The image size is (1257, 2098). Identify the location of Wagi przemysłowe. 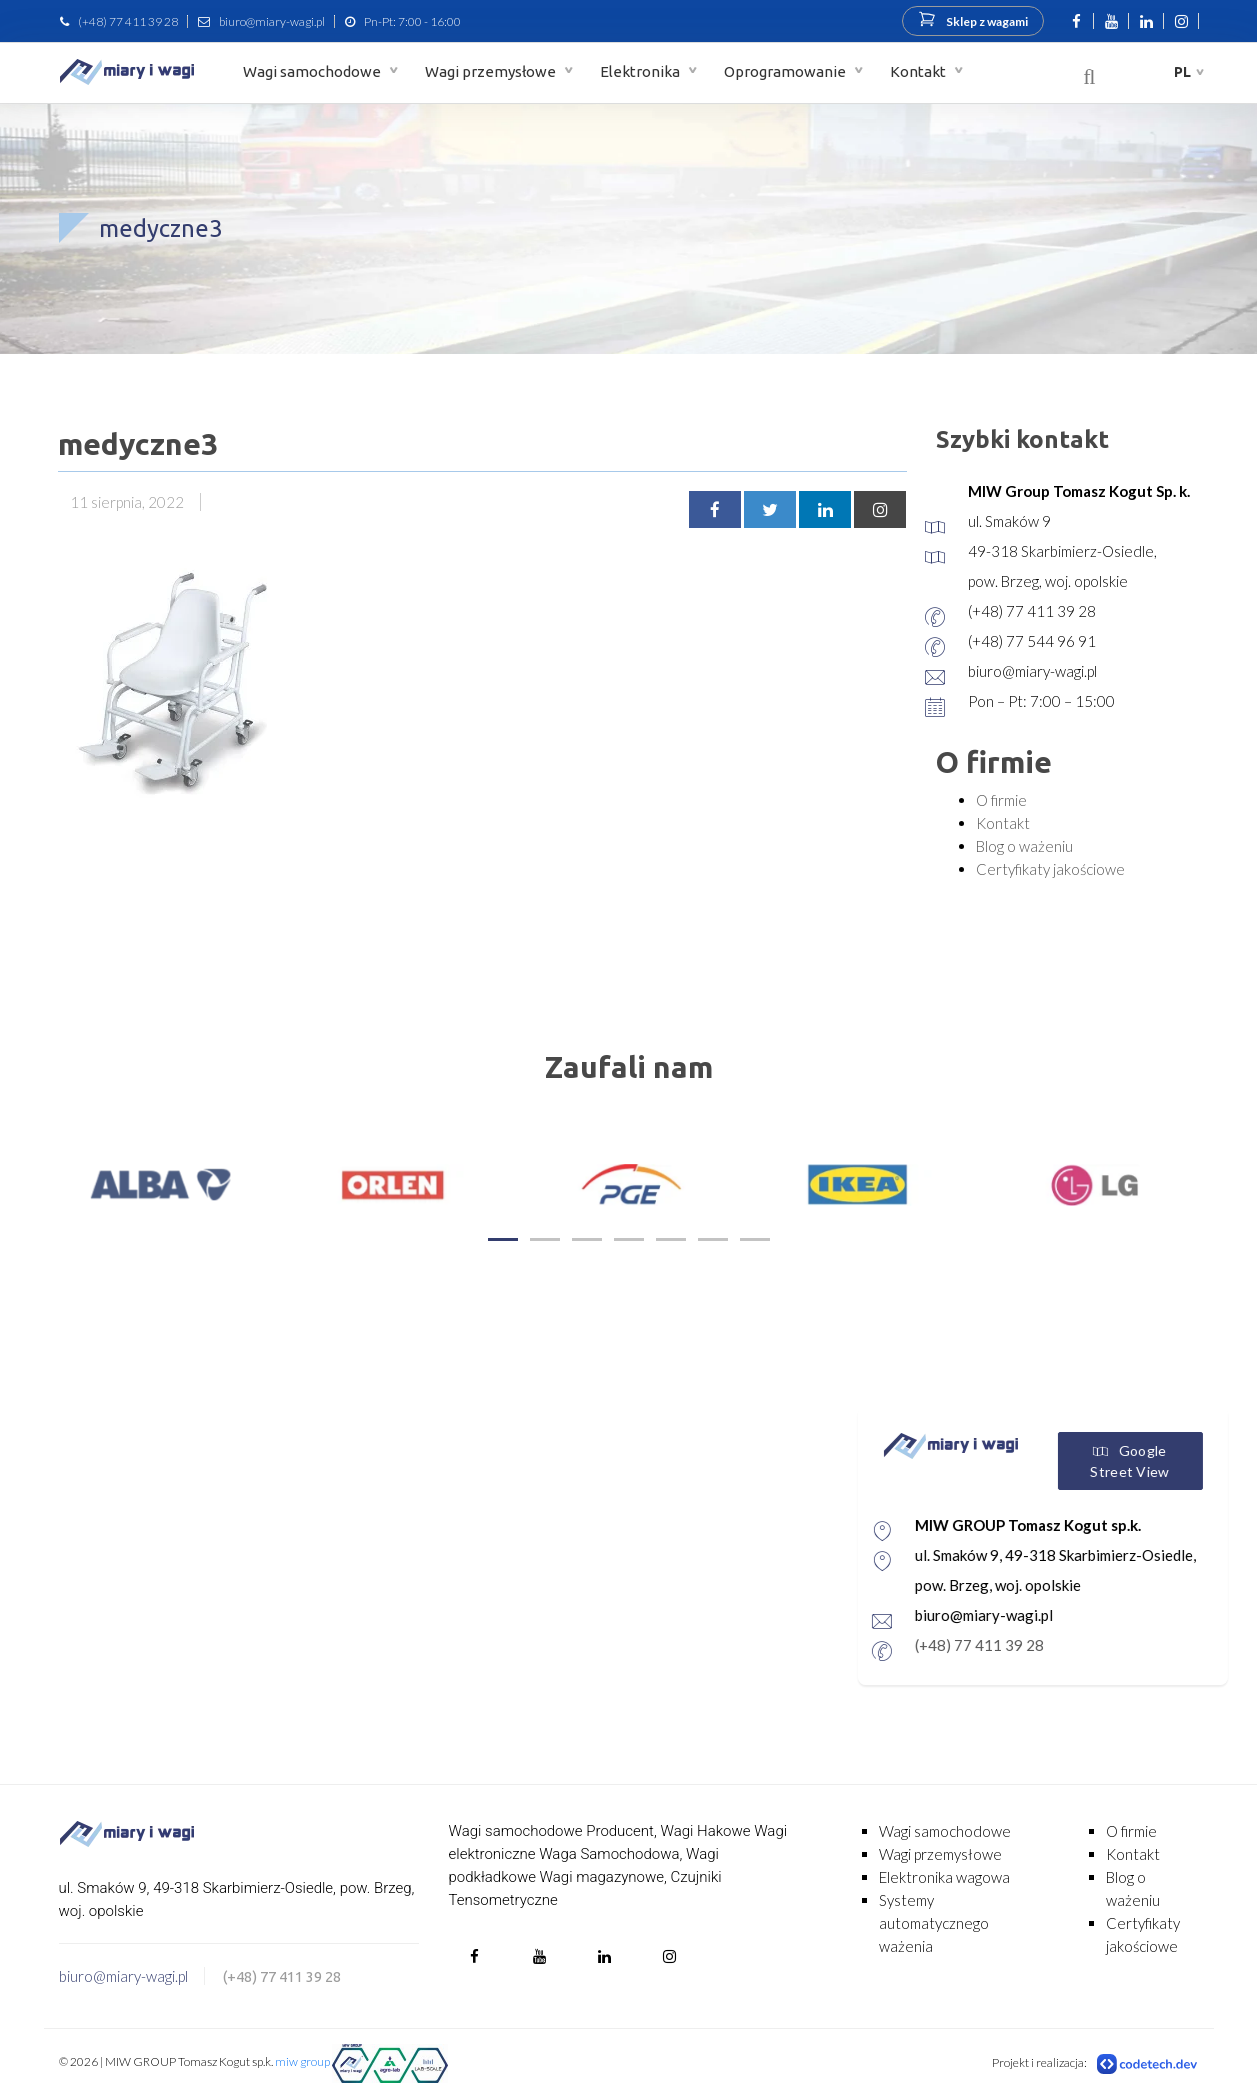
(492, 71).